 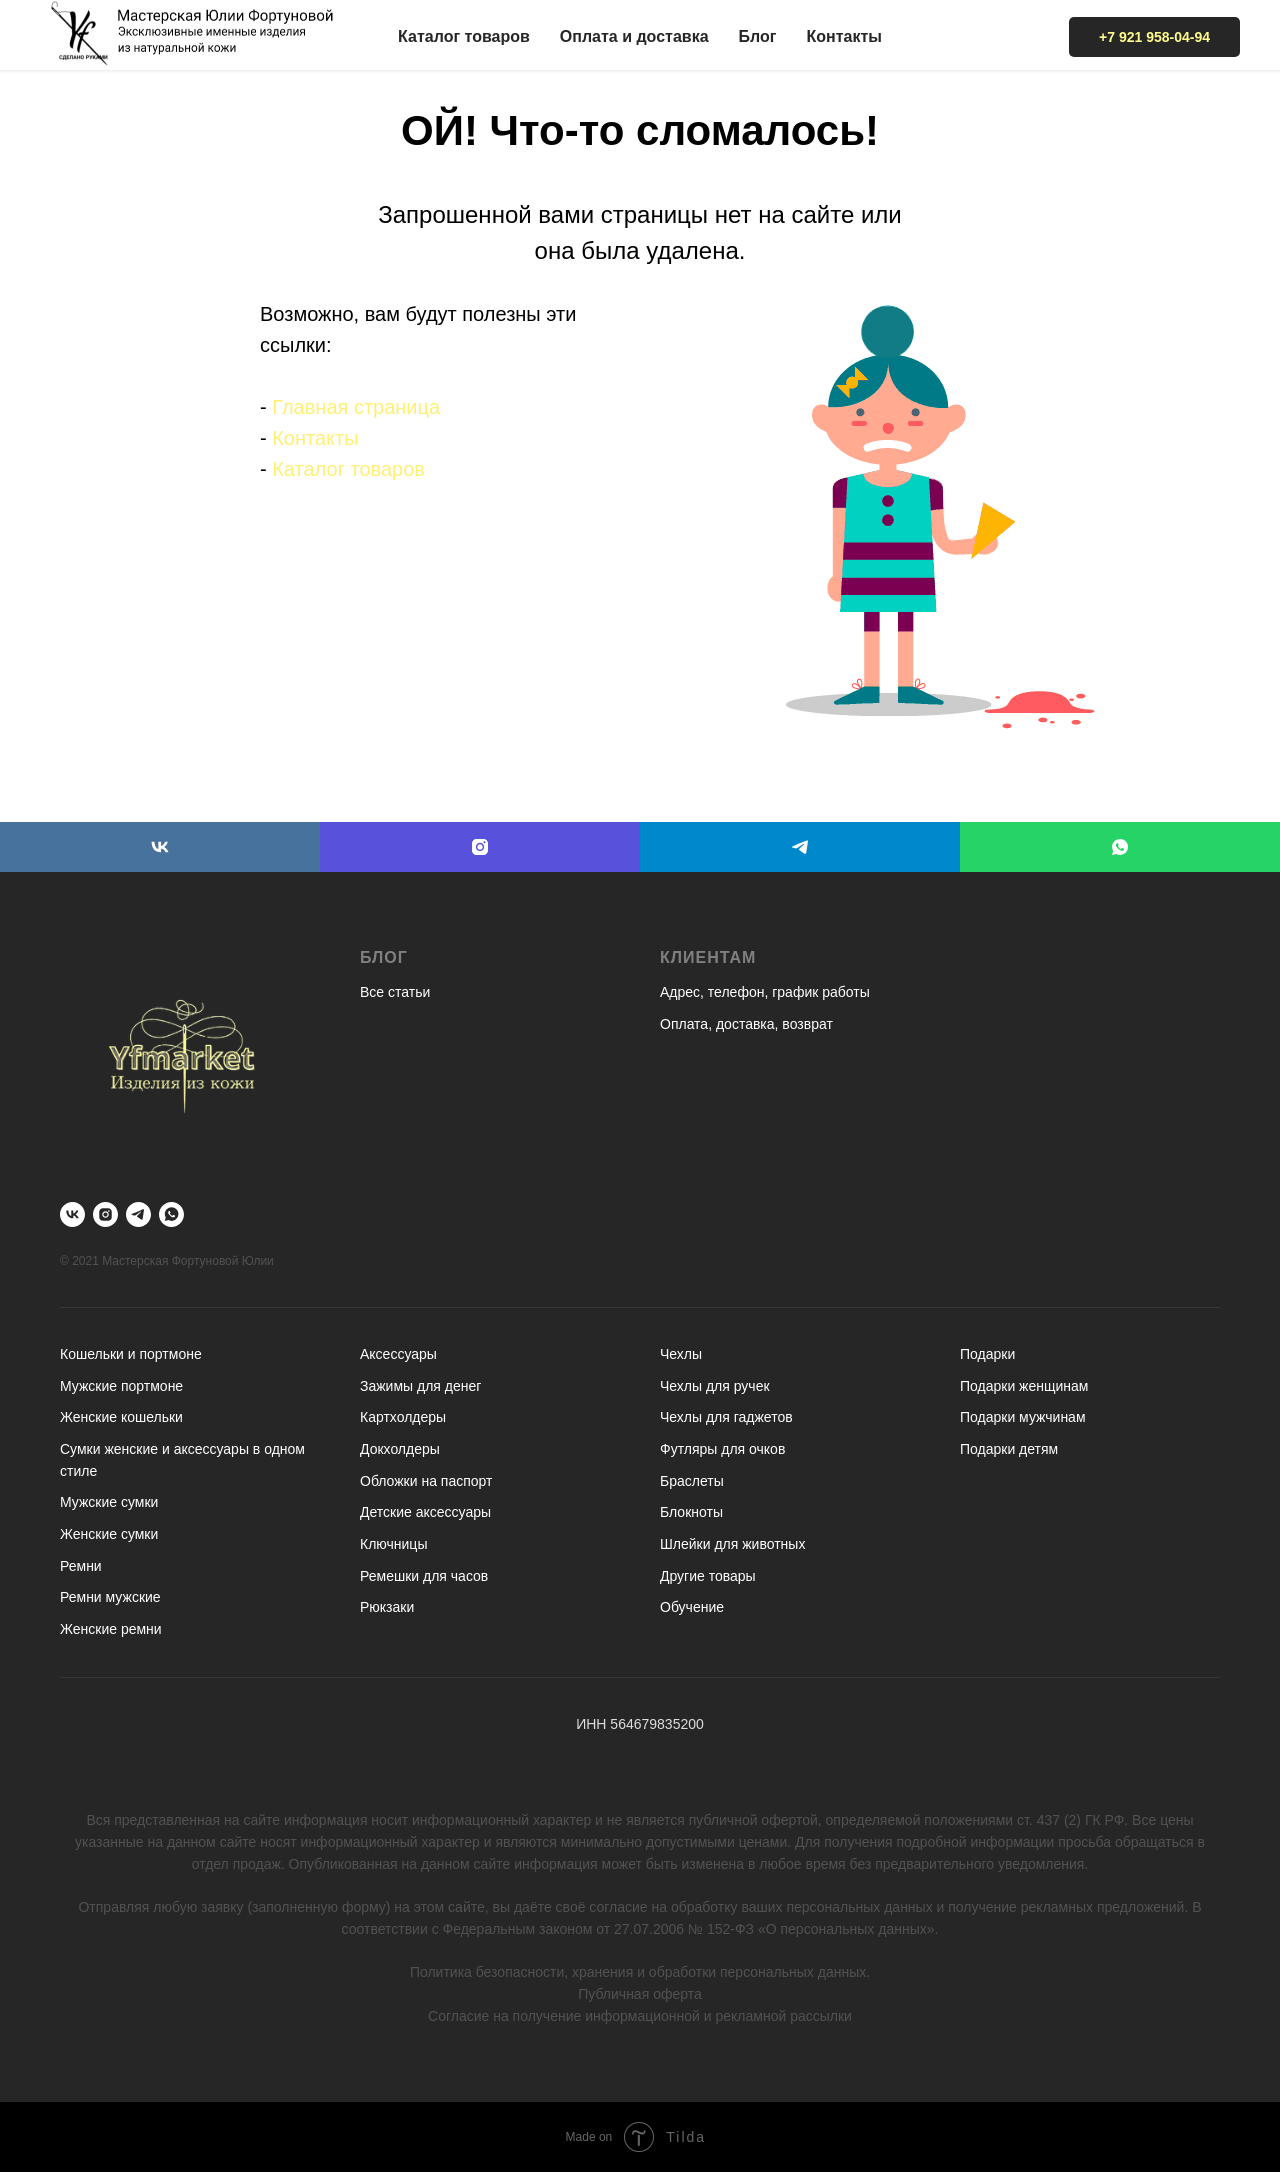 I want to click on Подарки детям, so click(x=1009, y=1449).